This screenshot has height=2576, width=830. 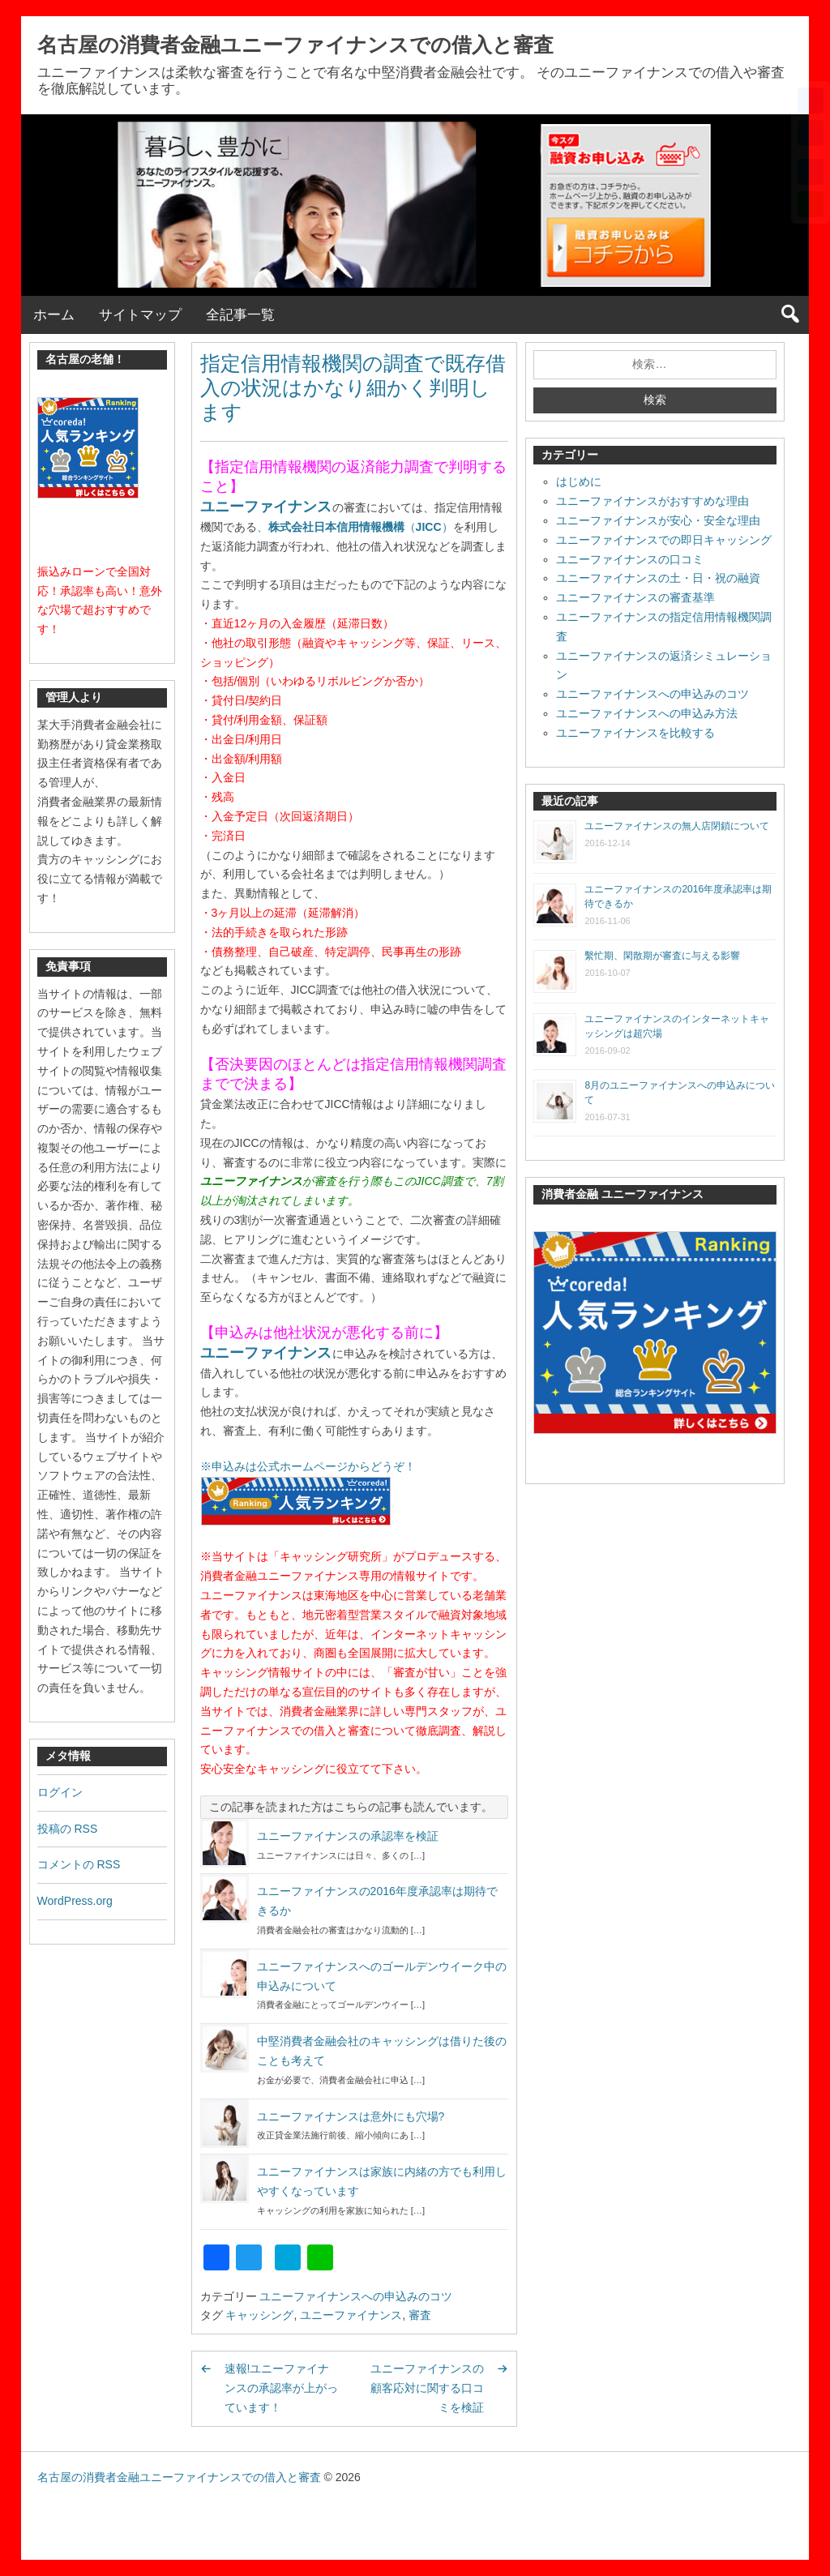 What do you see at coordinates (635, 732) in the screenshot?
I see `ユニーファイナンスを比較する` at bounding box center [635, 732].